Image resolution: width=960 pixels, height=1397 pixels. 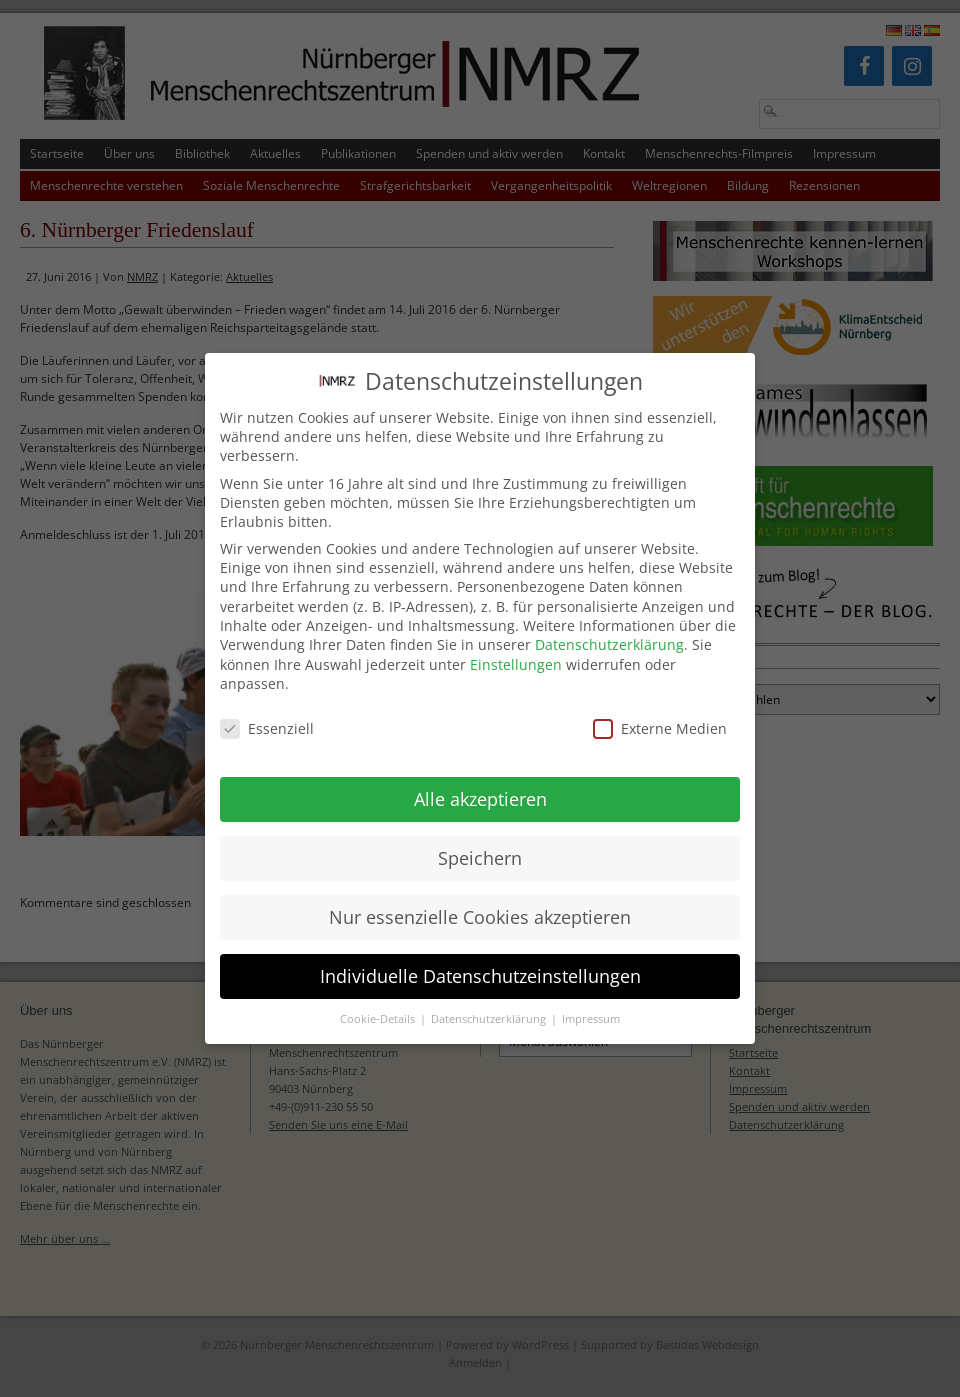 I want to click on Datenschutzerklärung, so click(x=609, y=624).